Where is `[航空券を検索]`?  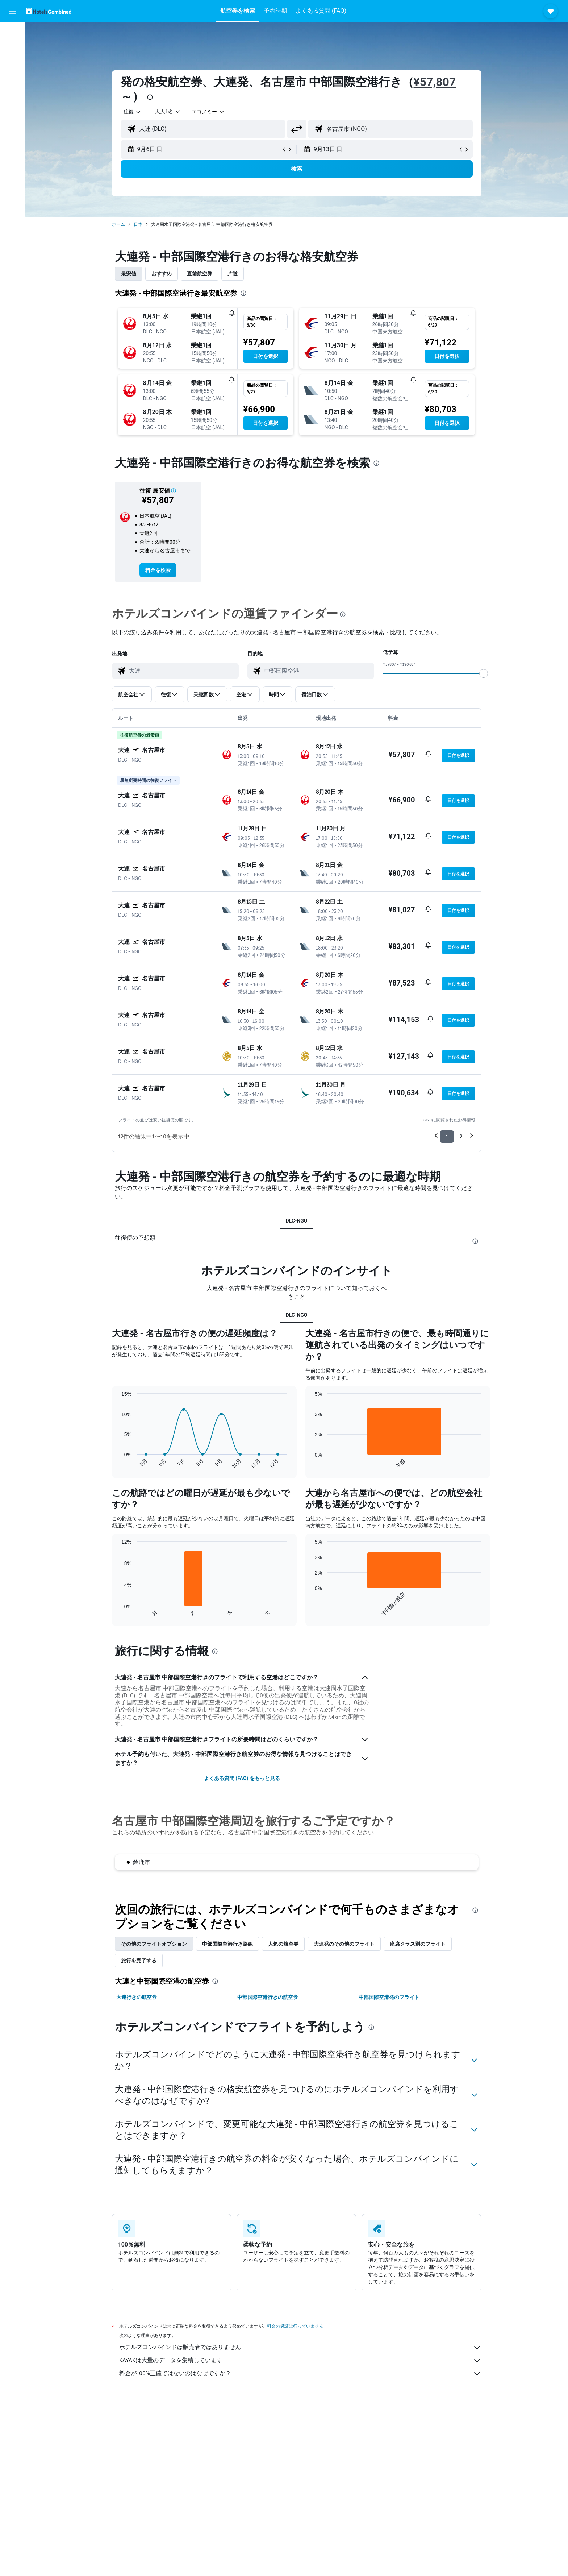 [航空券を検索] is located at coordinates (12, 33).